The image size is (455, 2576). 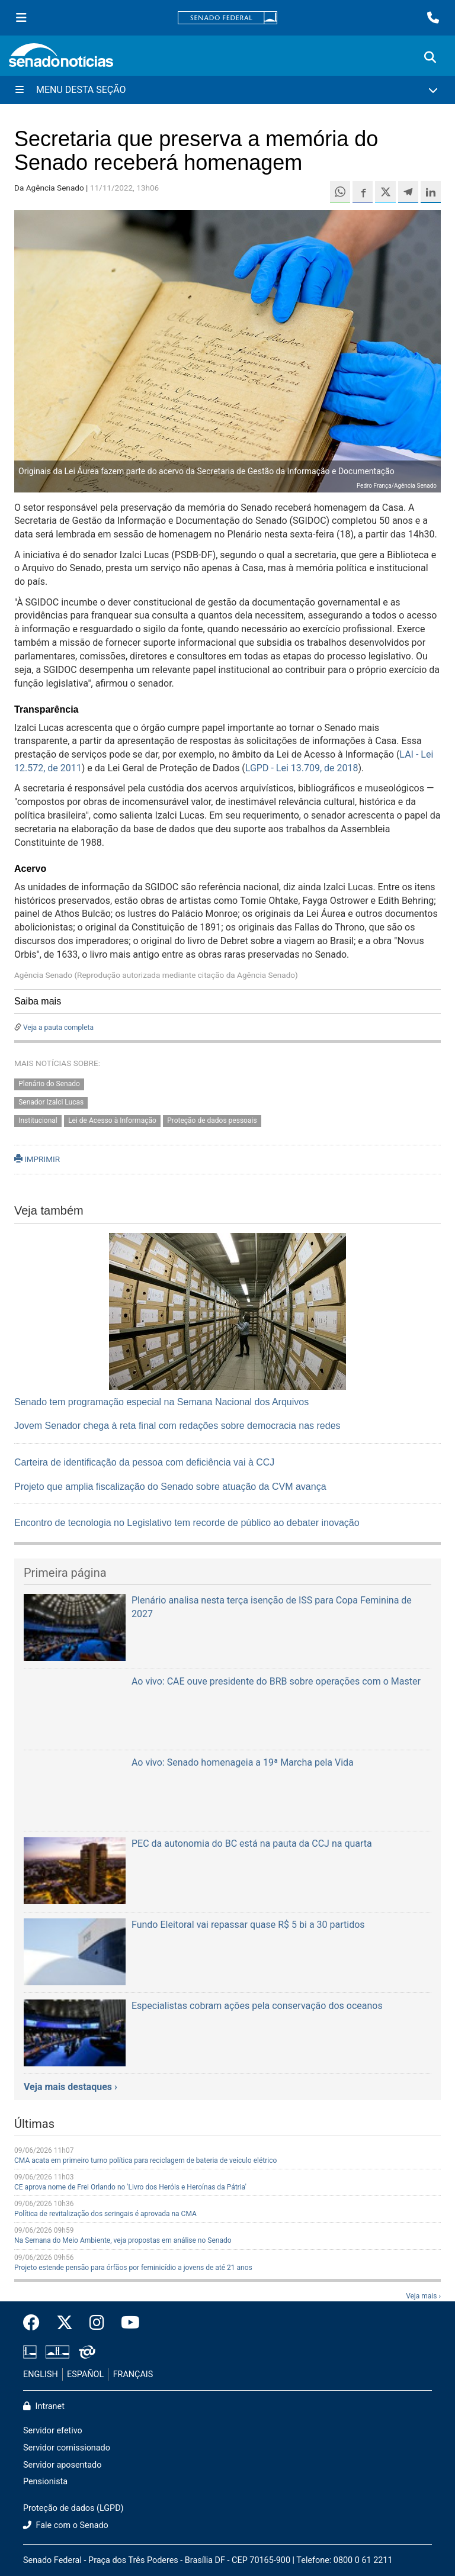 I want to click on Institucional, so click(x=37, y=1120).